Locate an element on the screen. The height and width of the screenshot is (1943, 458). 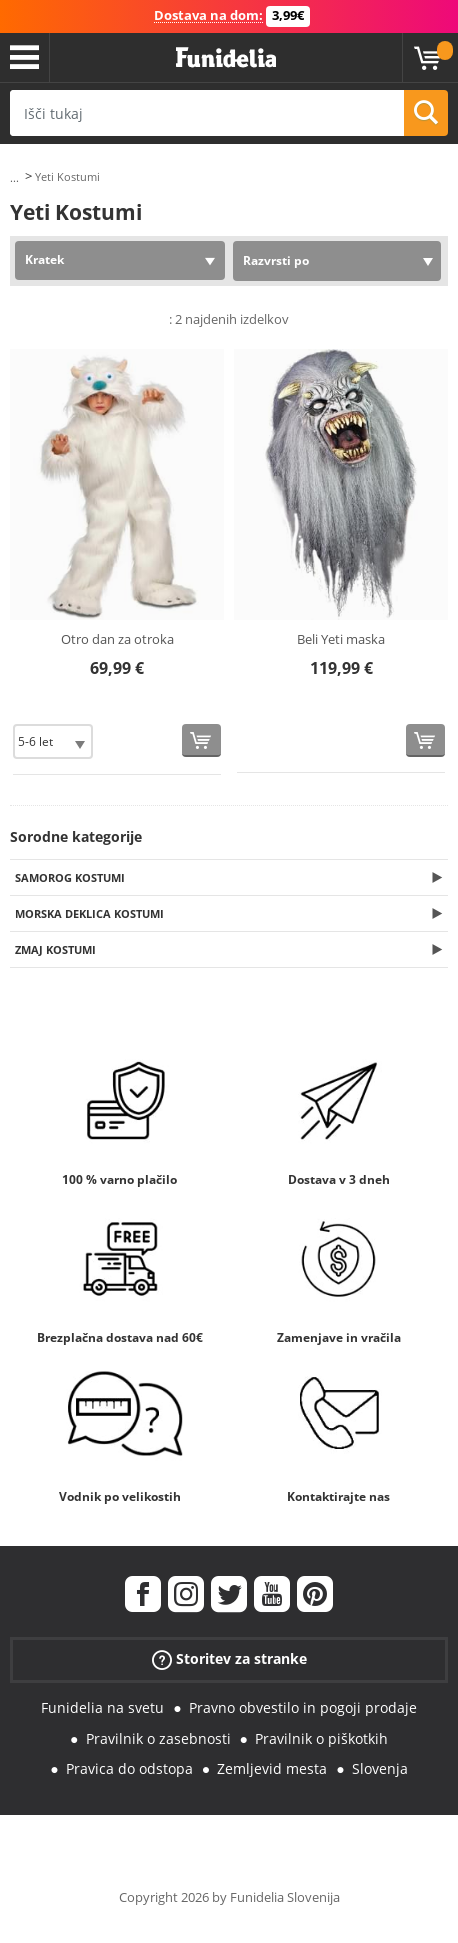
Slovenja is located at coordinates (380, 1768).